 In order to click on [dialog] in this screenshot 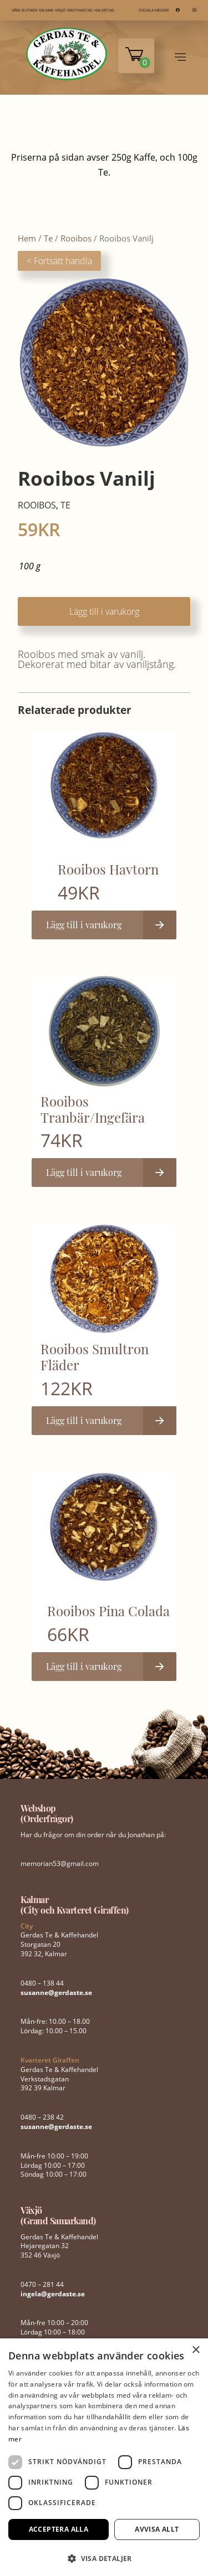, I will do `click(104, 2457)`.